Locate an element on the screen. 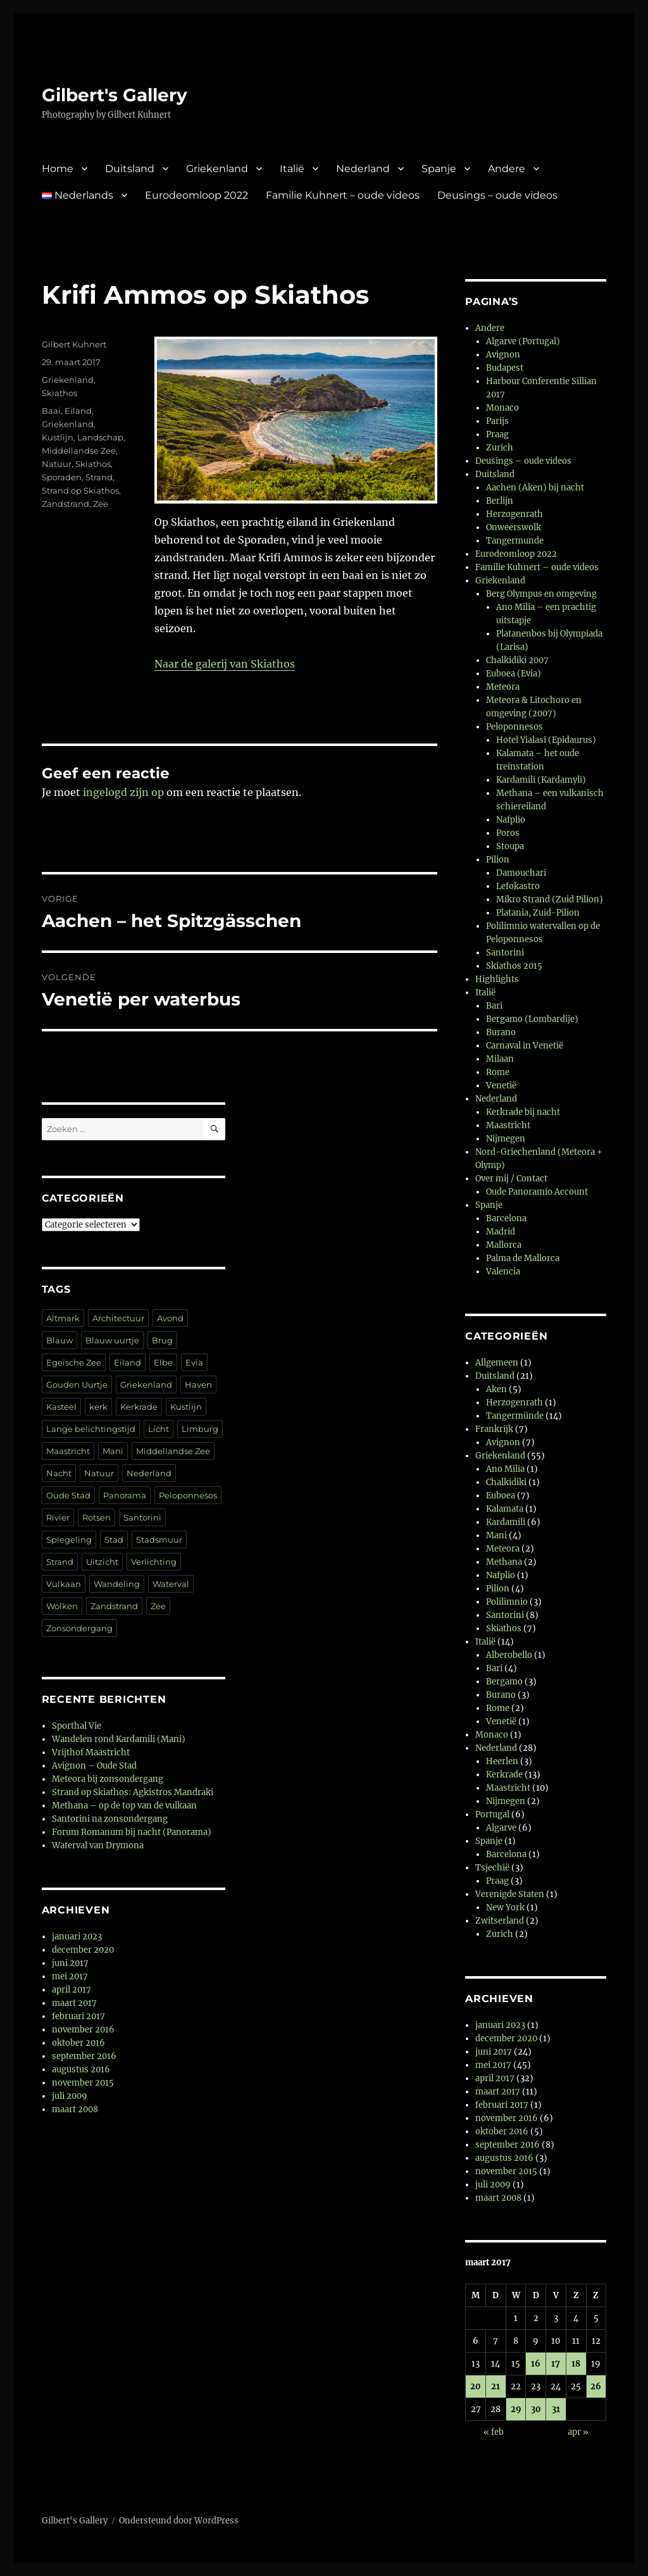 The height and width of the screenshot is (2576, 648). Spanje is located at coordinates (438, 169).